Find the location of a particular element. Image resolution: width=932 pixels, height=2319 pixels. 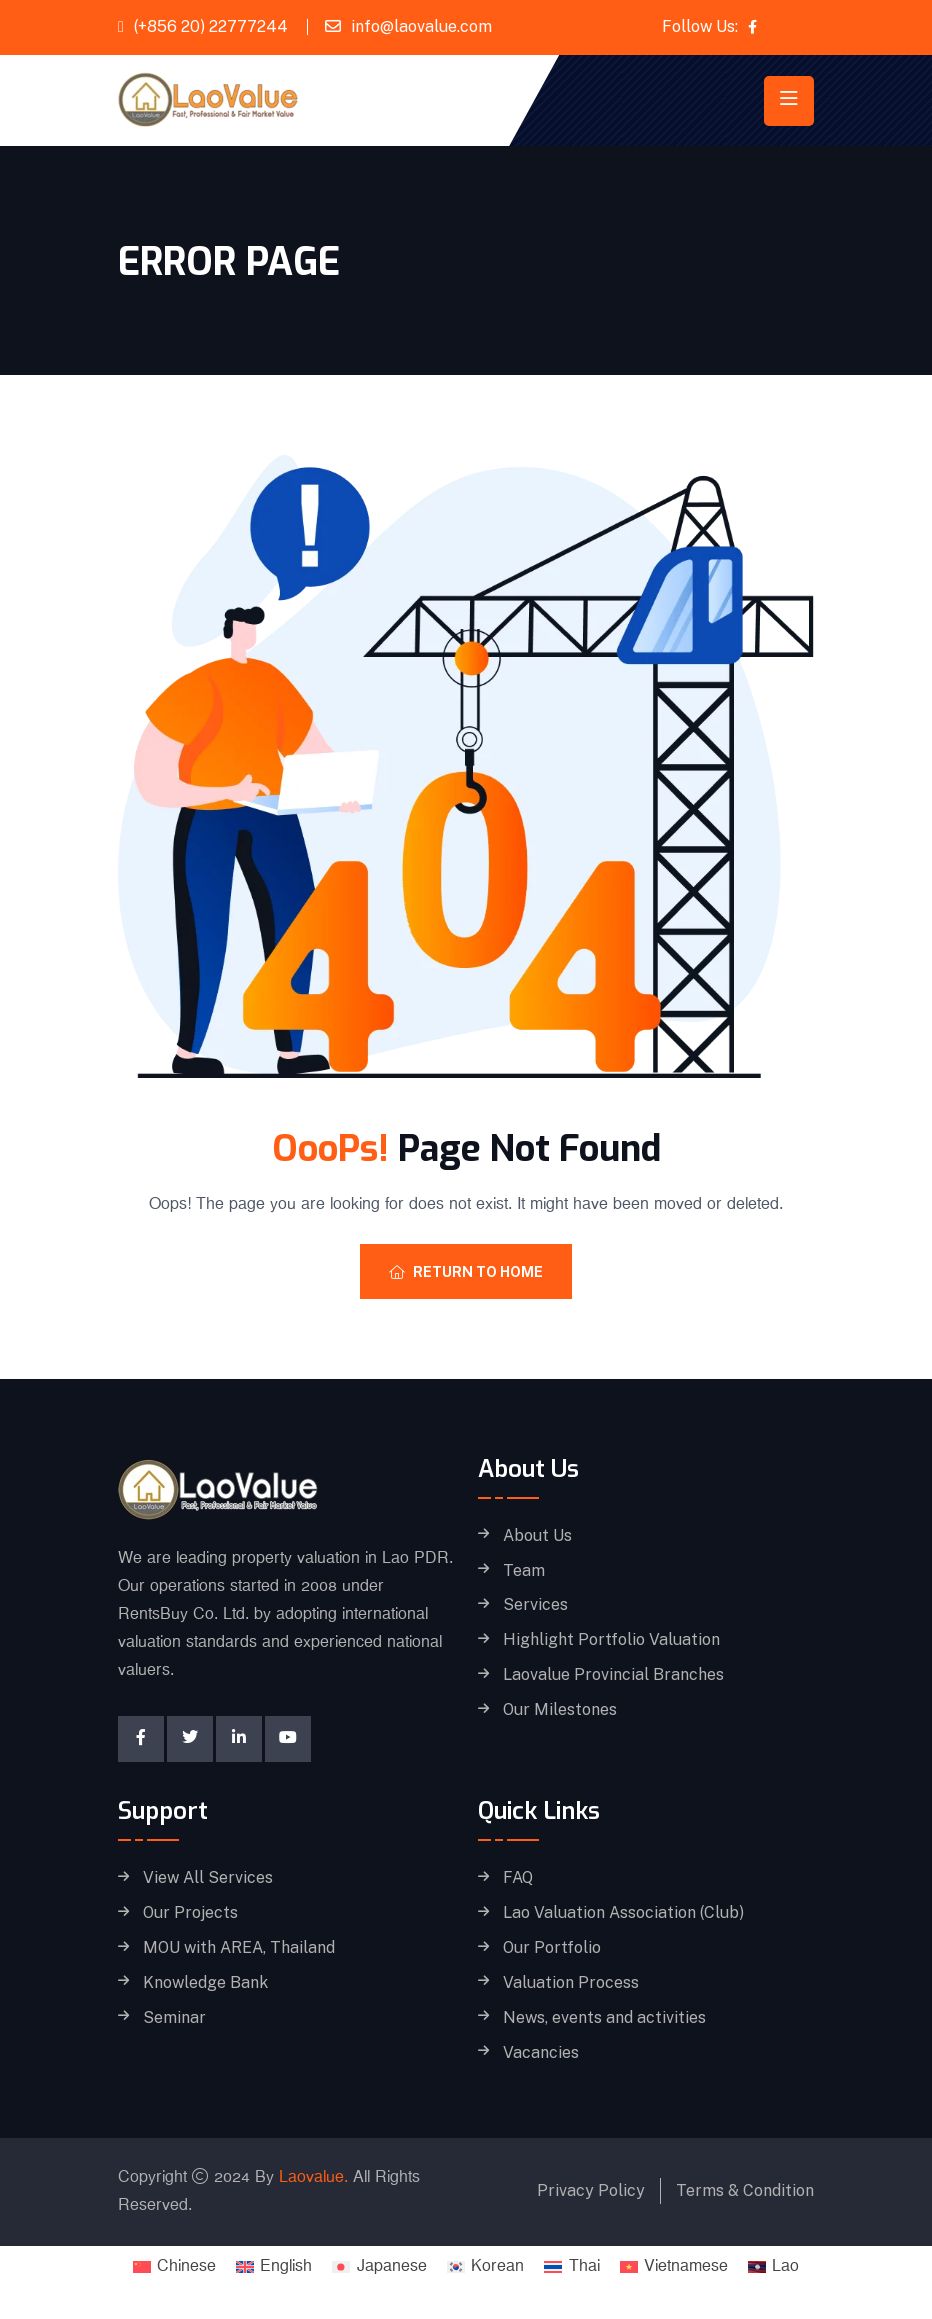

Valuation Process is located at coordinates (571, 1983).